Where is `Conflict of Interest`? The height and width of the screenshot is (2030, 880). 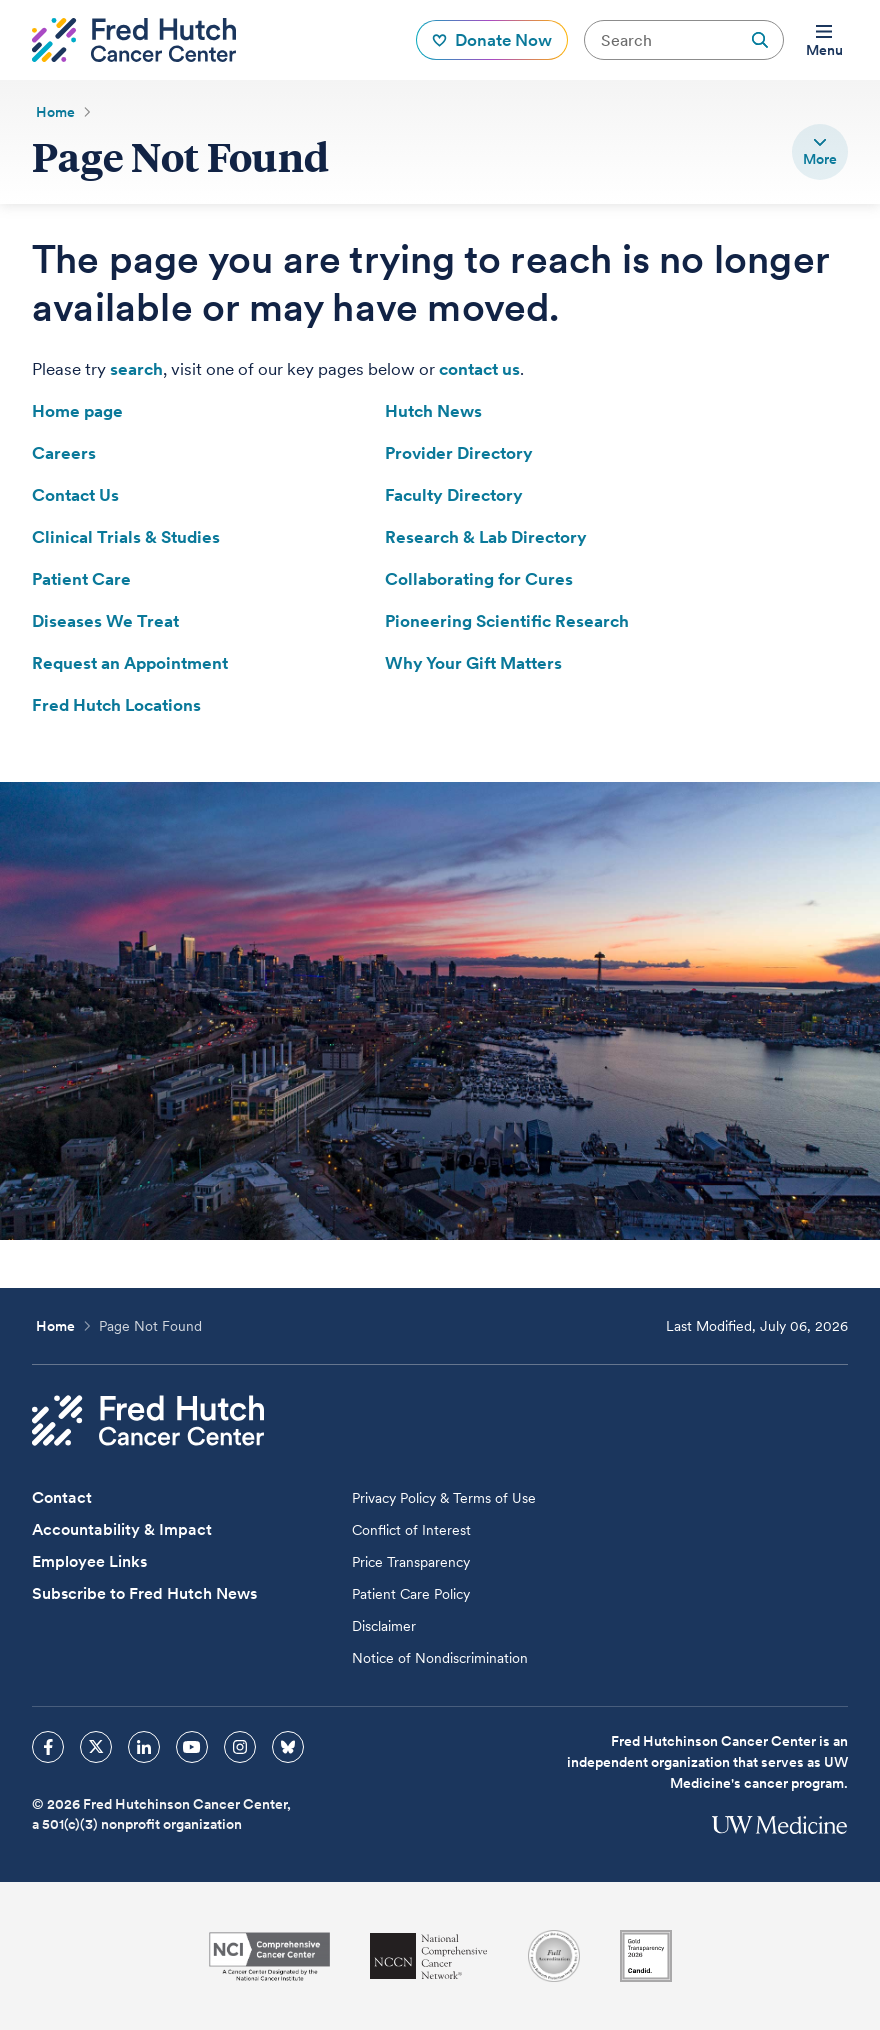
Conflict of Interest is located at coordinates (411, 1530).